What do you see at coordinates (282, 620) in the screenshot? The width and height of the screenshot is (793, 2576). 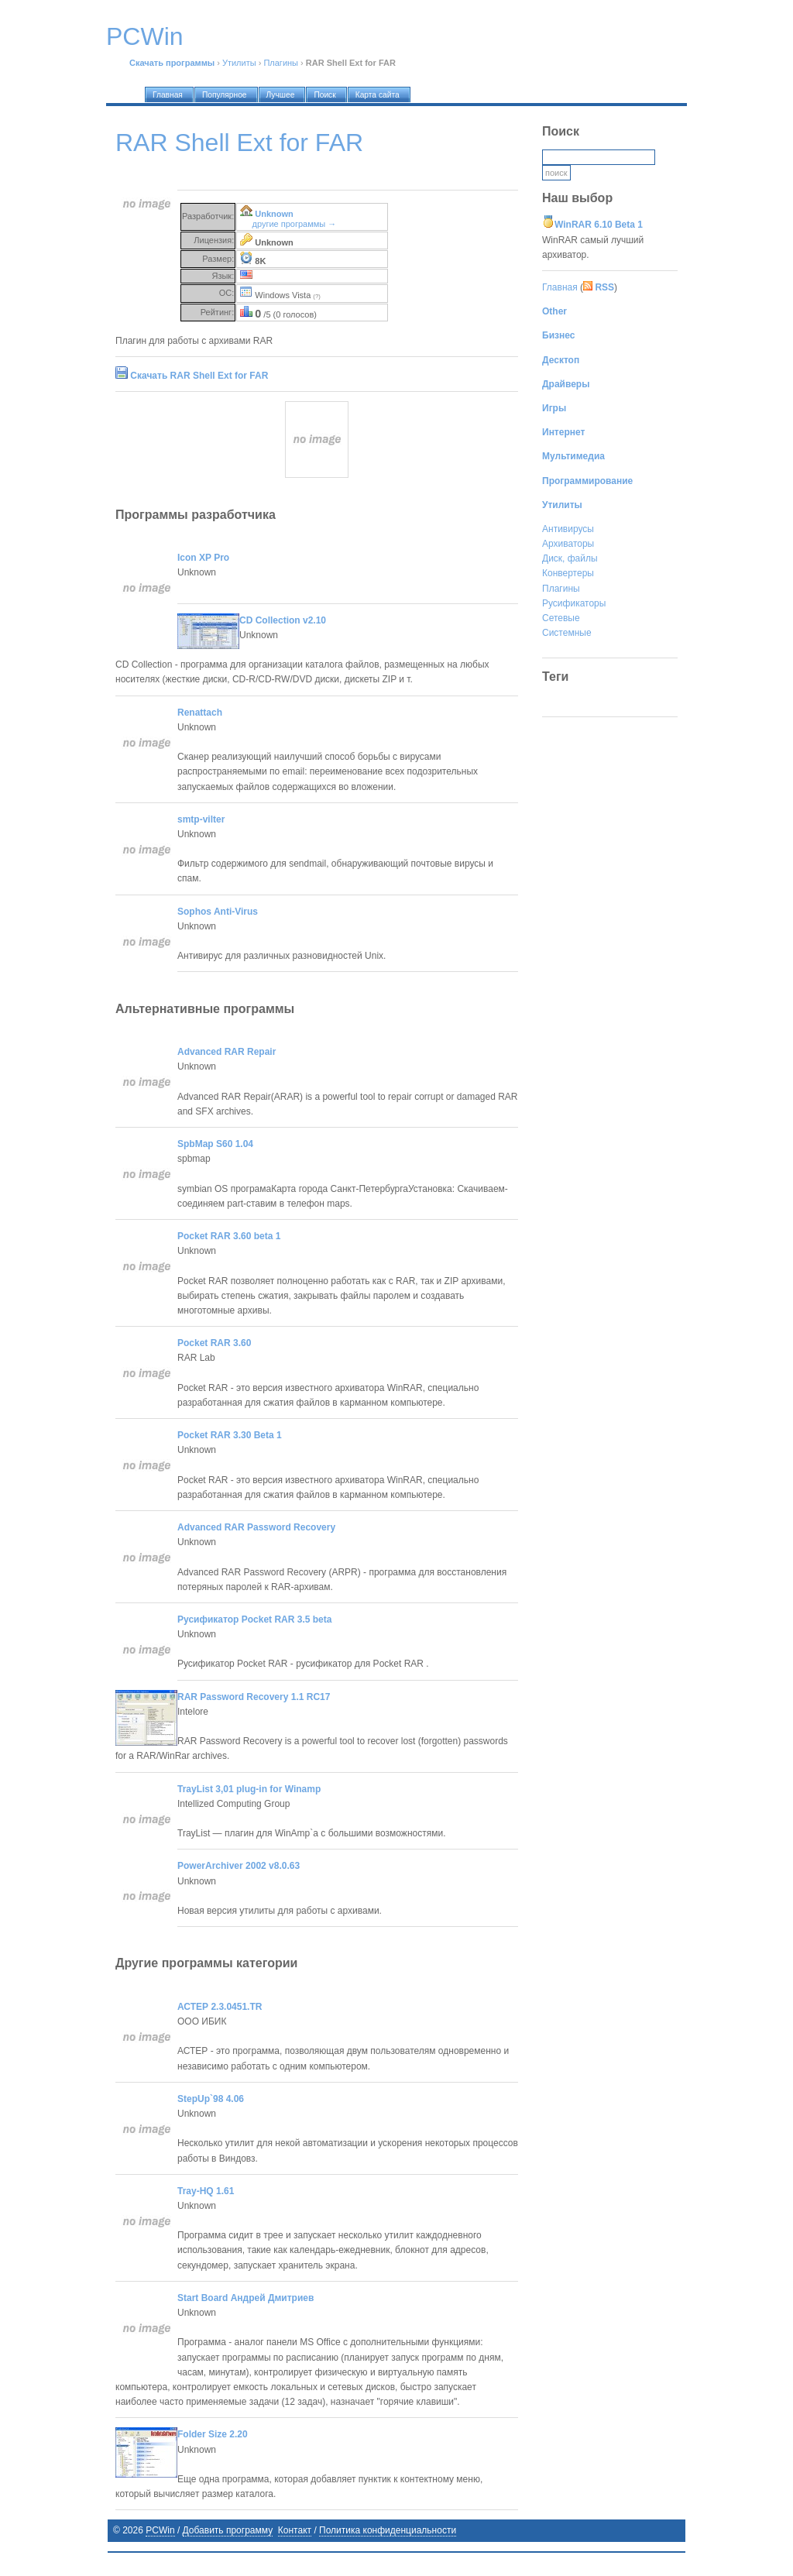 I see `CD Collection v2.10` at bounding box center [282, 620].